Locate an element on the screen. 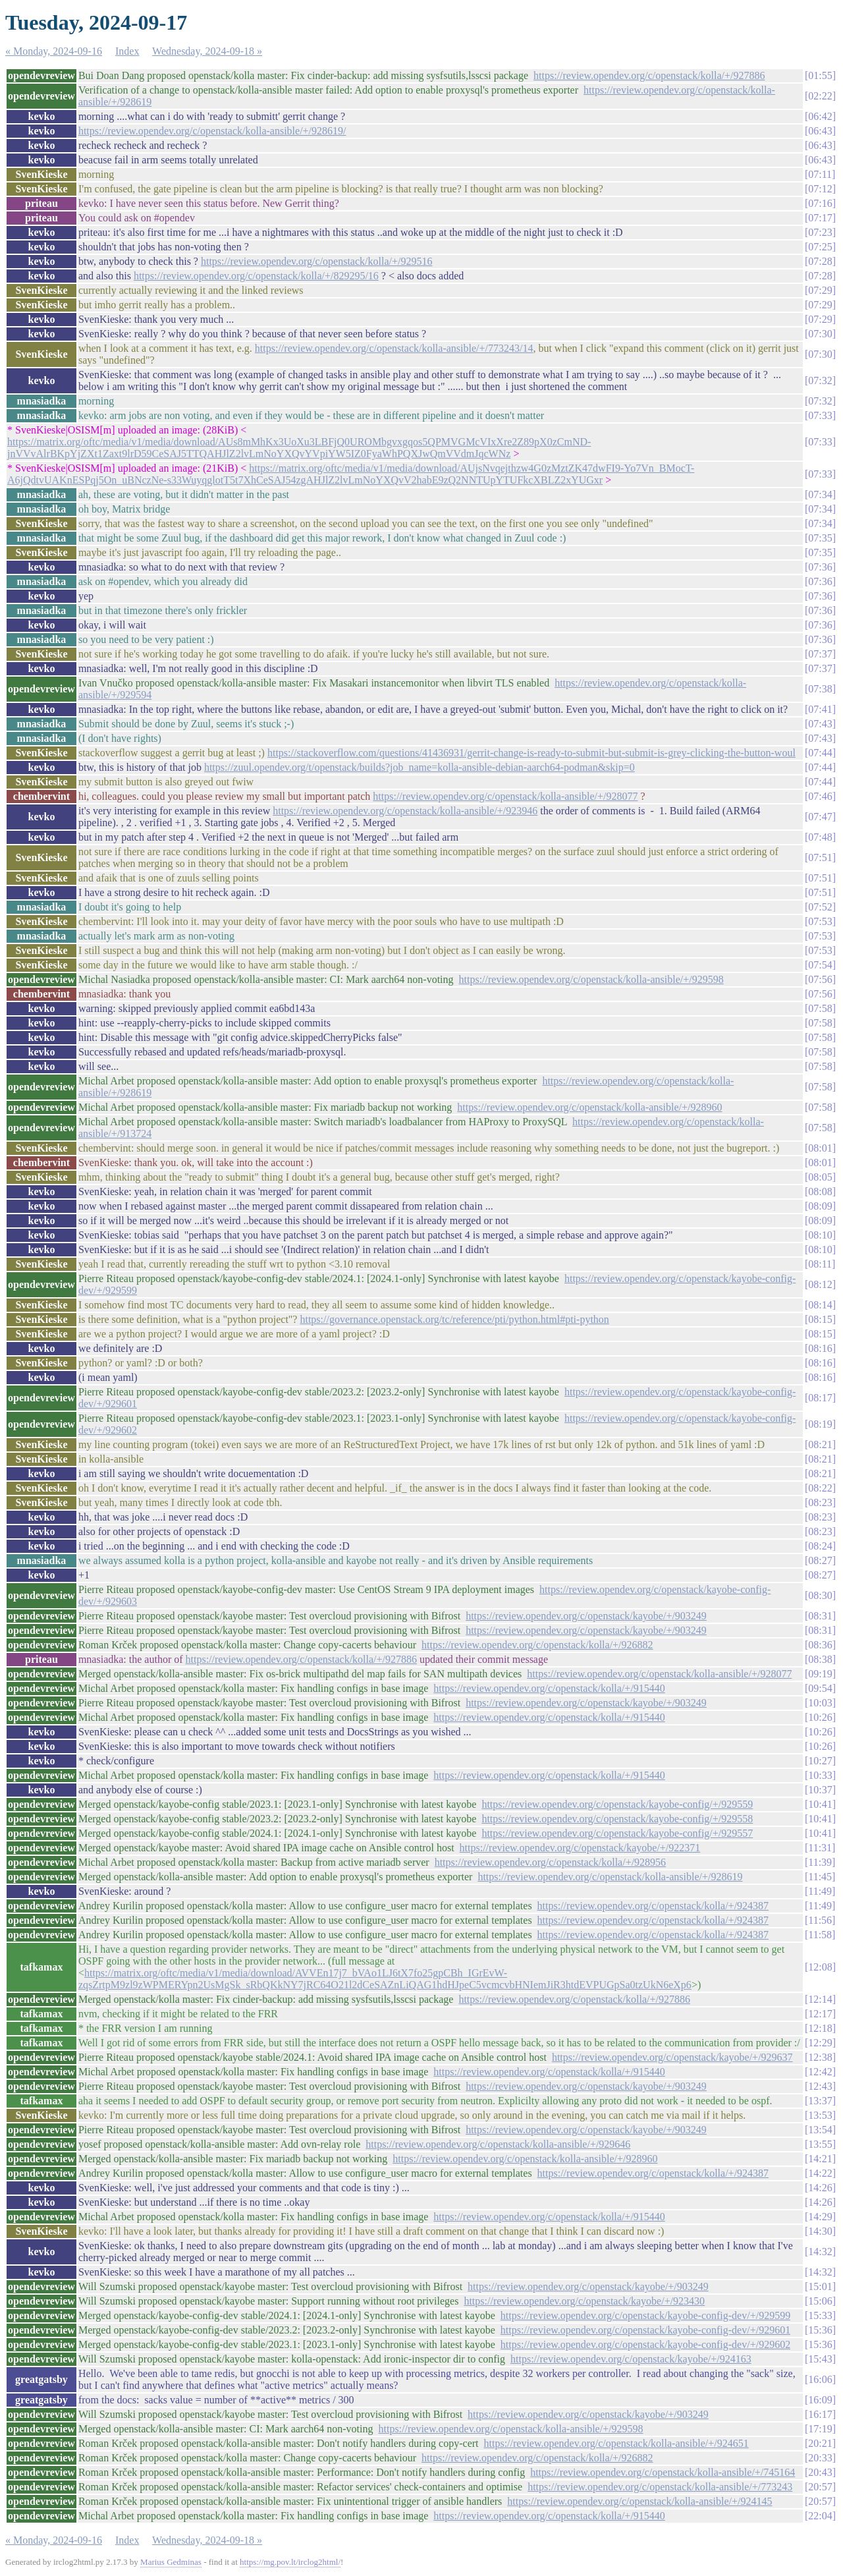 This screenshot has width=843, height=2576. 07:52 is located at coordinates (820, 906).